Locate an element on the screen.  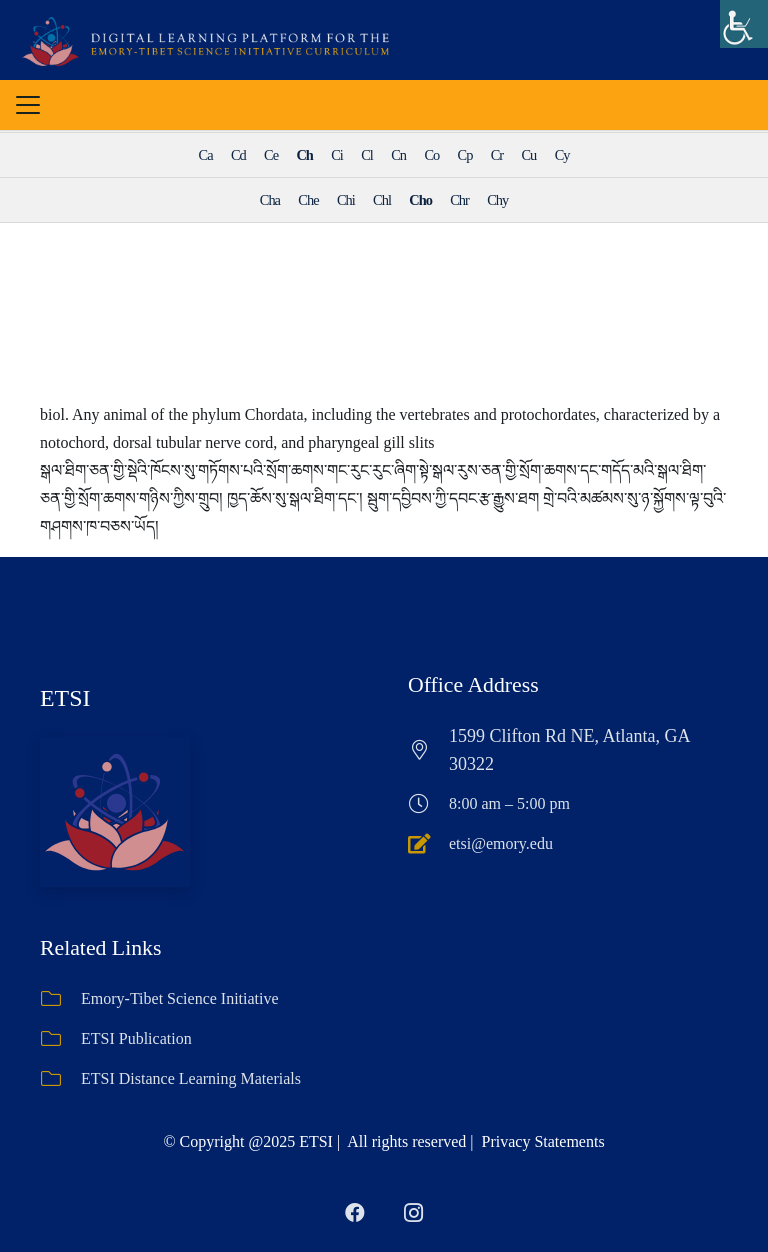
Cho is located at coordinates (420, 200).